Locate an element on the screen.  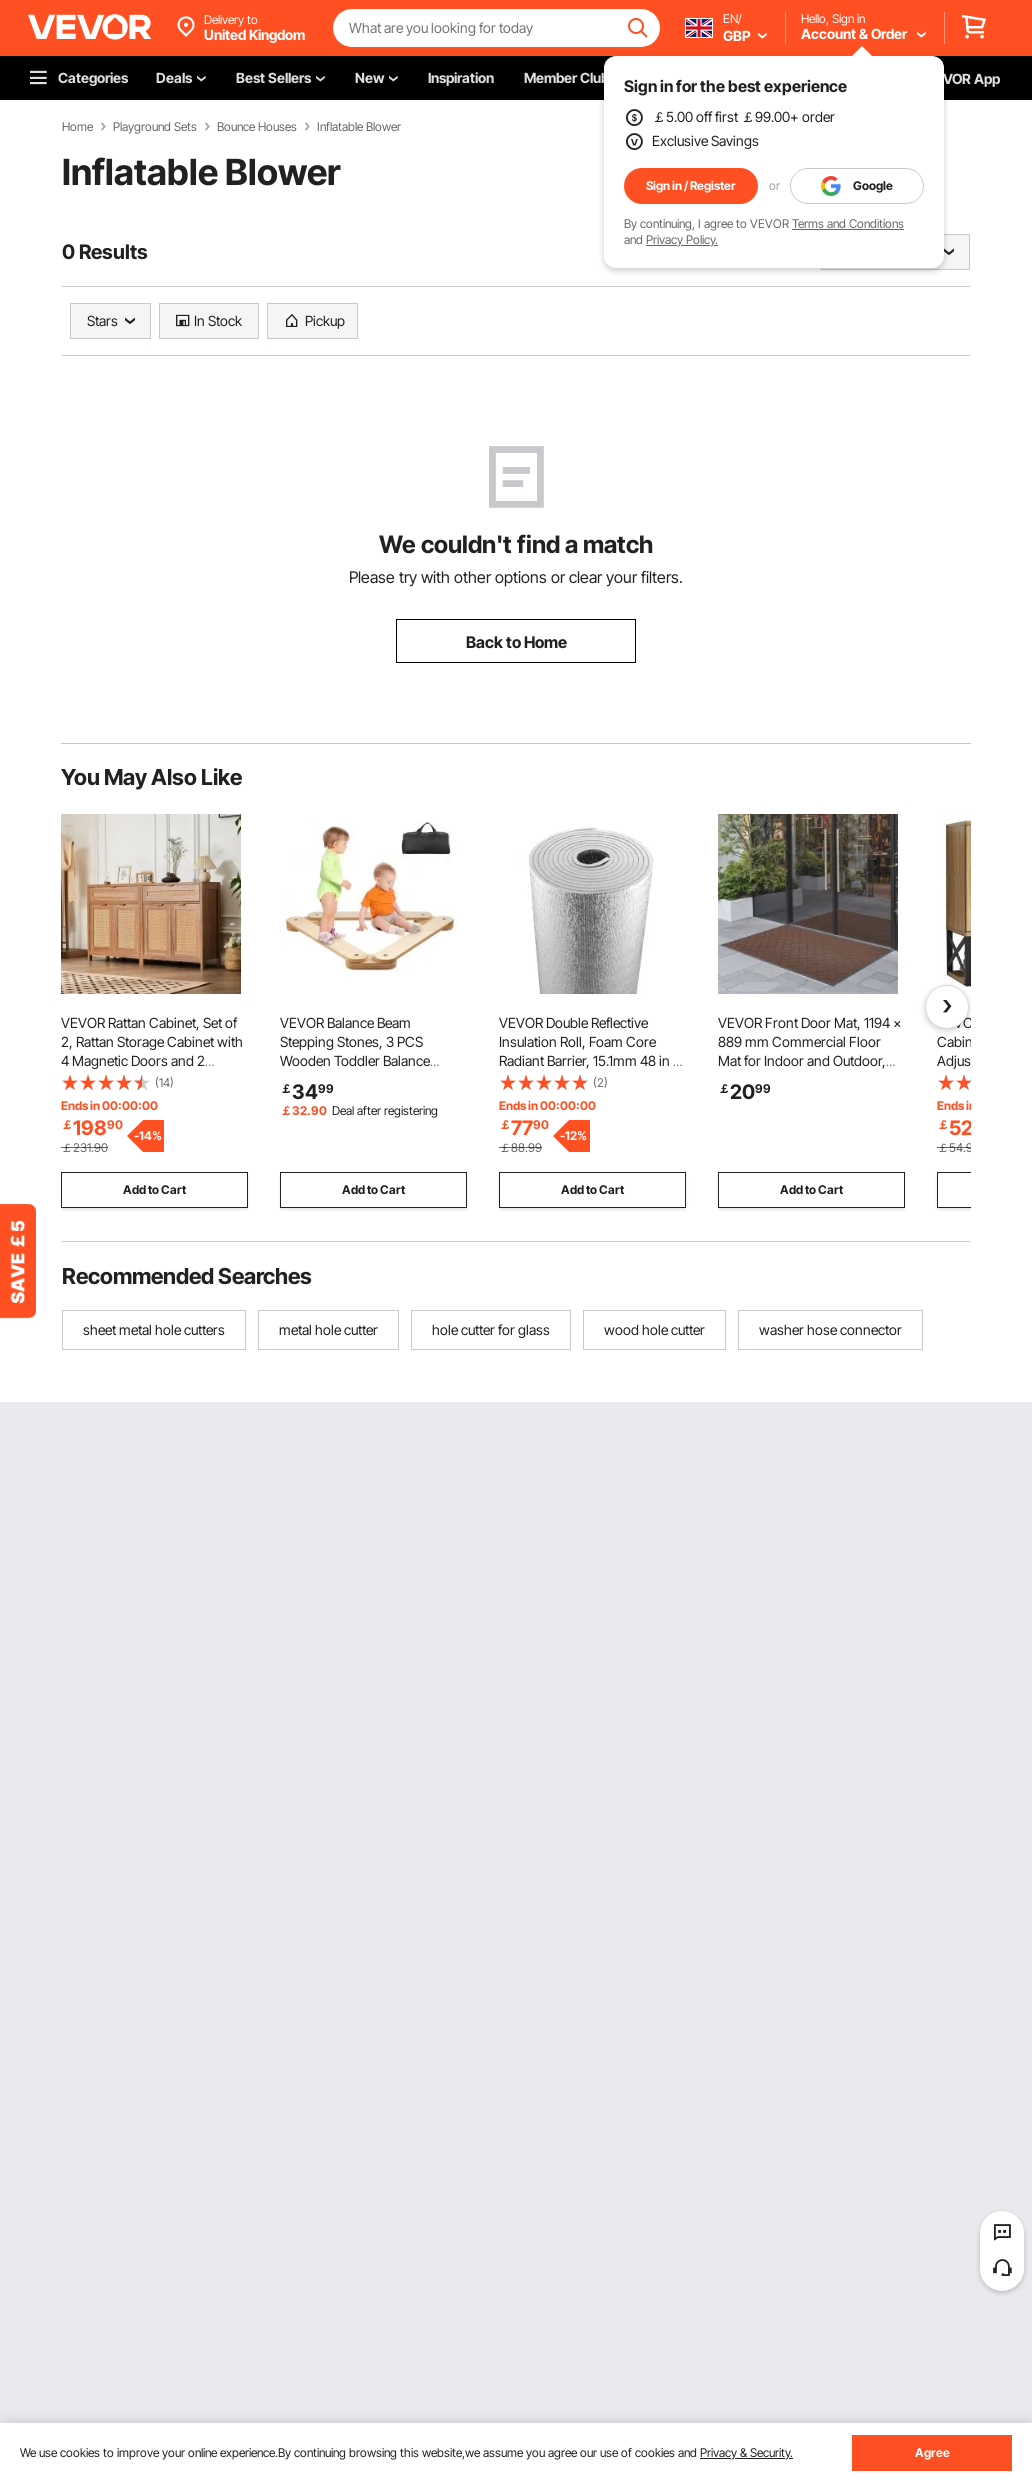
Add to Cart is located at coordinates (154, 1189).